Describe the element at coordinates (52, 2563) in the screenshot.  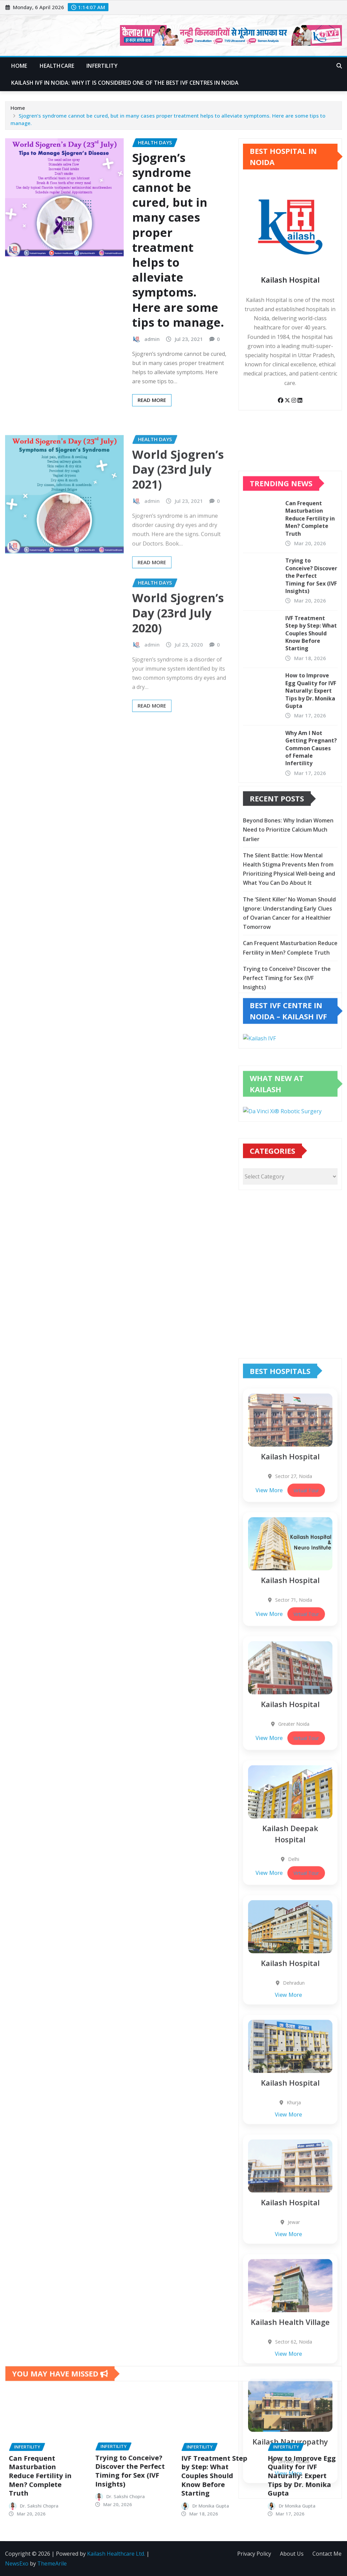
I see `ThemeArile` at that location.